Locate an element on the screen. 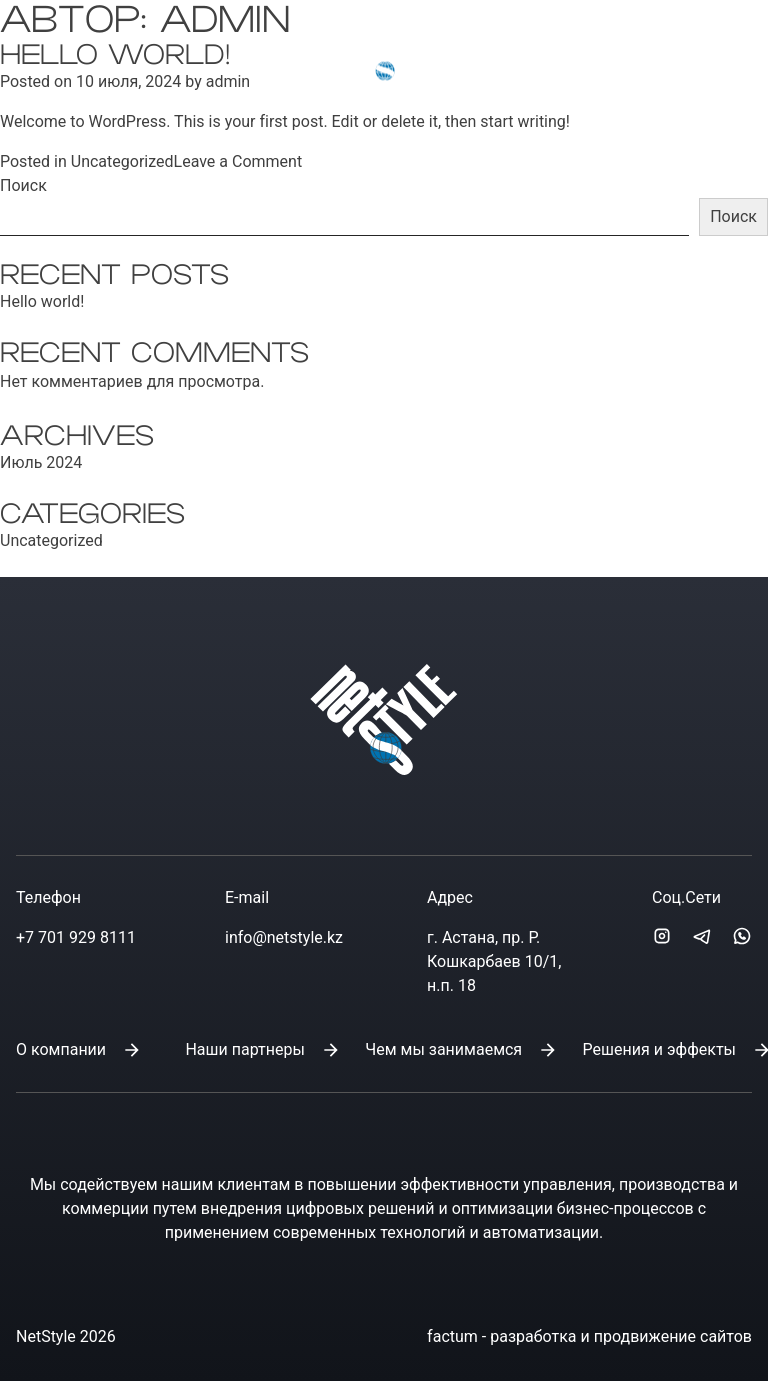 This screenshot has height=1381, width=768. Hello world! is located at coordinates (42, 301).